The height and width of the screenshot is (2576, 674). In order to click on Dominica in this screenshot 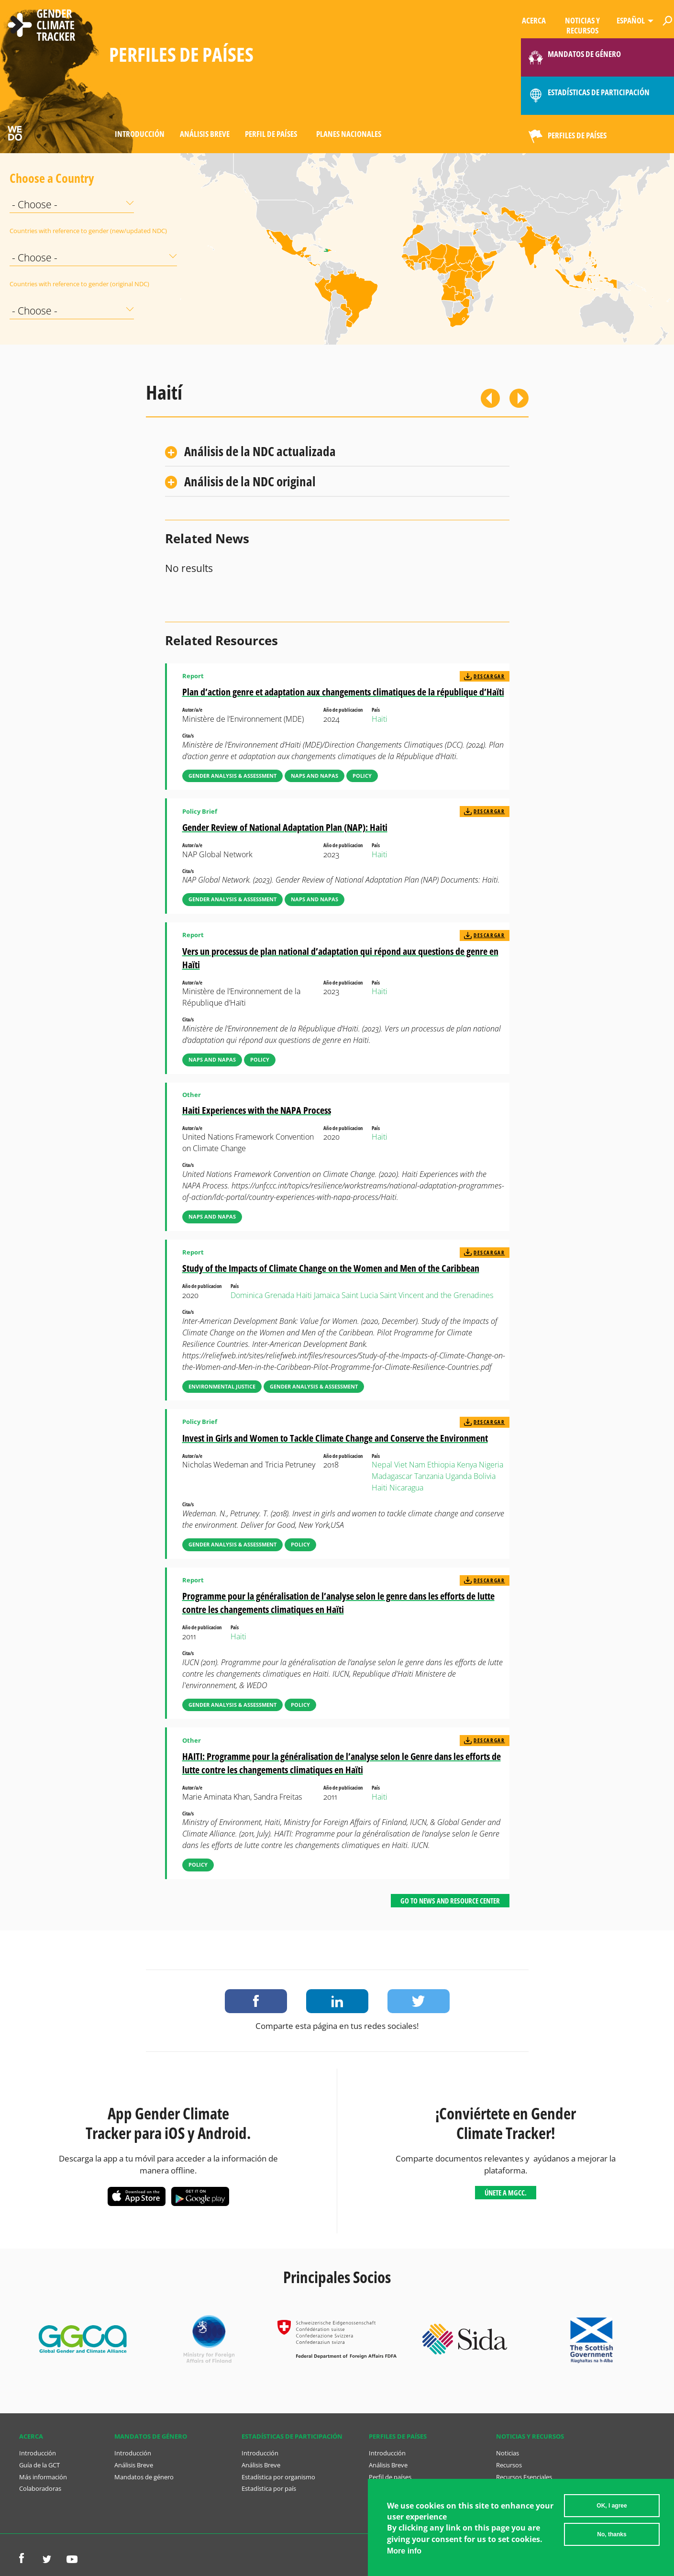, I will do `click(247, 1295)`.